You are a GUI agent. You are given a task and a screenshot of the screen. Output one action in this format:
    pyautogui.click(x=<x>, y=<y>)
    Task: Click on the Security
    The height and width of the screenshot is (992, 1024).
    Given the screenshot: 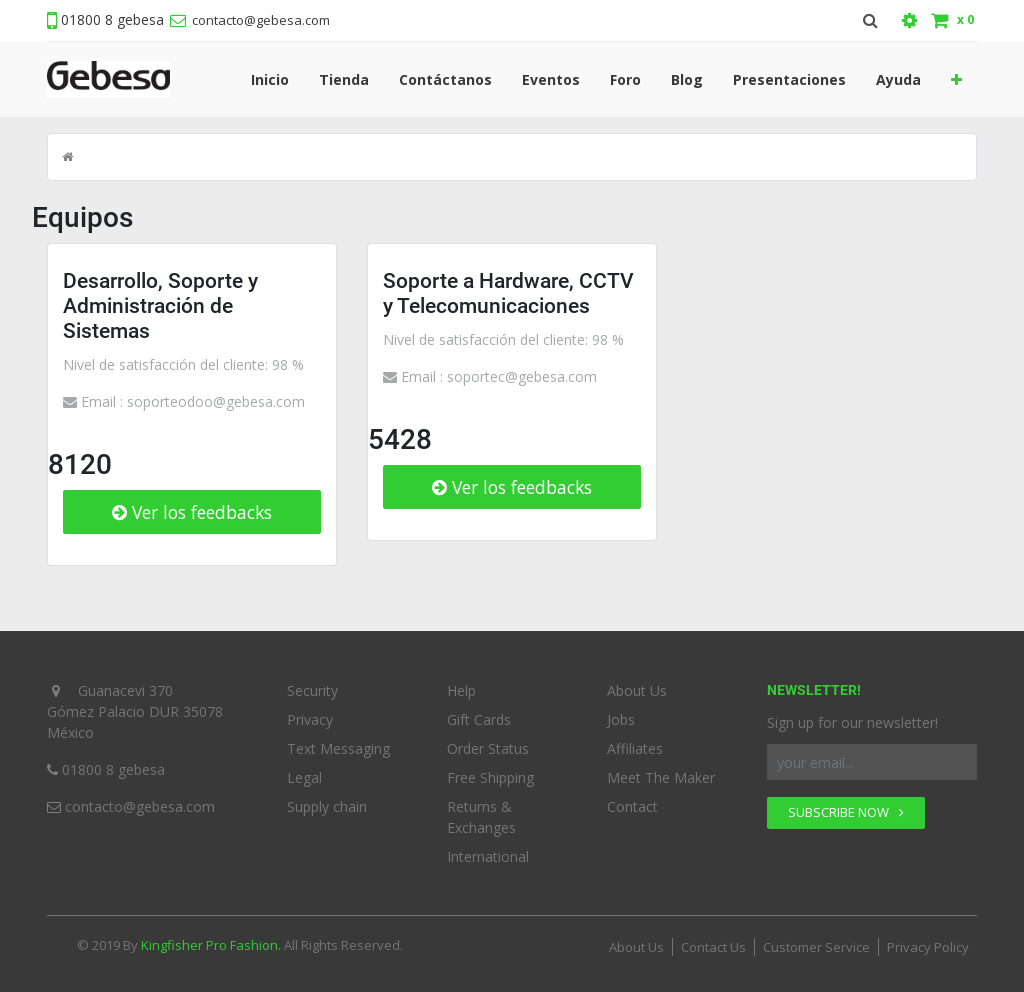 What is the action you would take?
    pyautogui.click(x=312, y=690)
    